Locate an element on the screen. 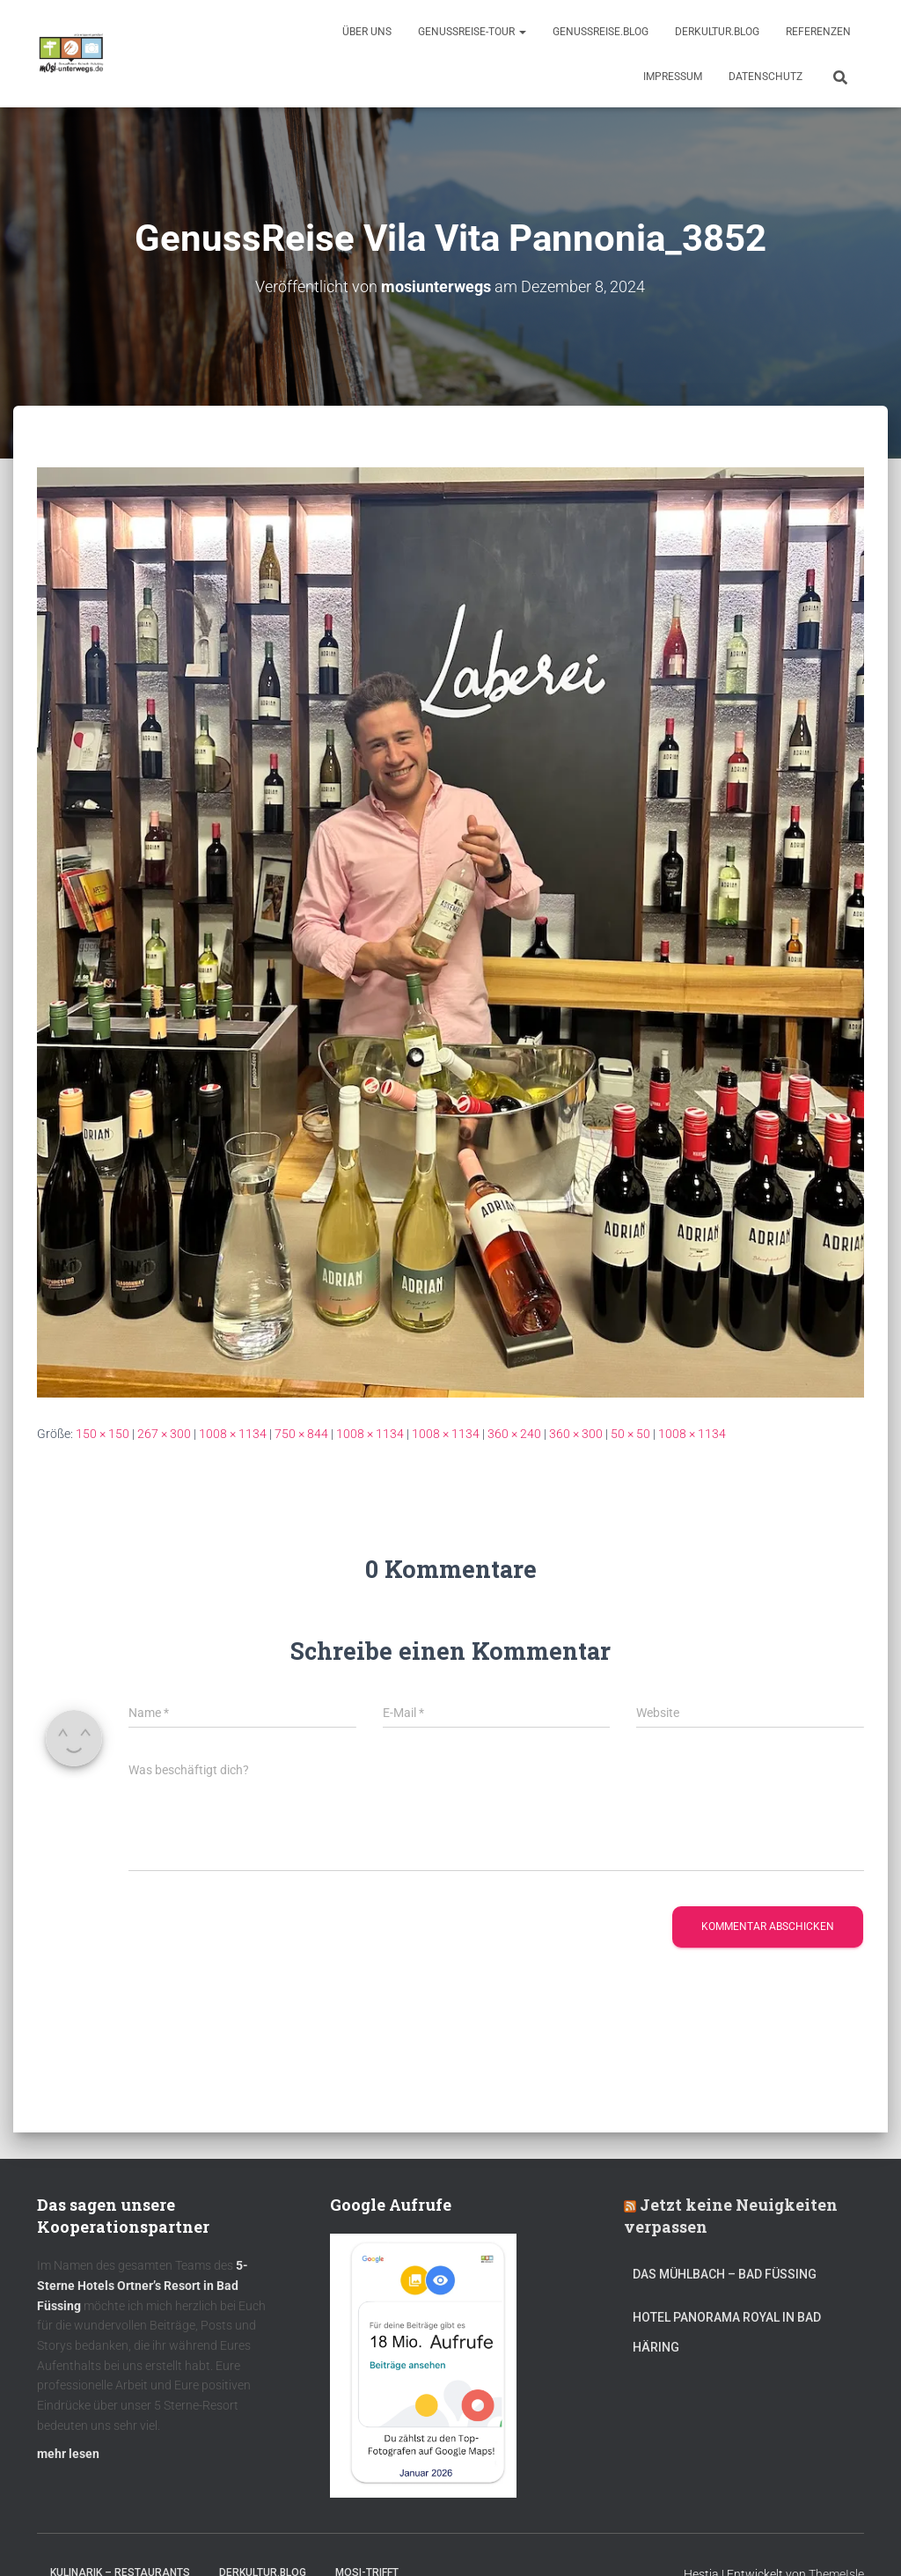 This screenshot has height=2576, width=901. Impressum is located at coordinates (672, 76).